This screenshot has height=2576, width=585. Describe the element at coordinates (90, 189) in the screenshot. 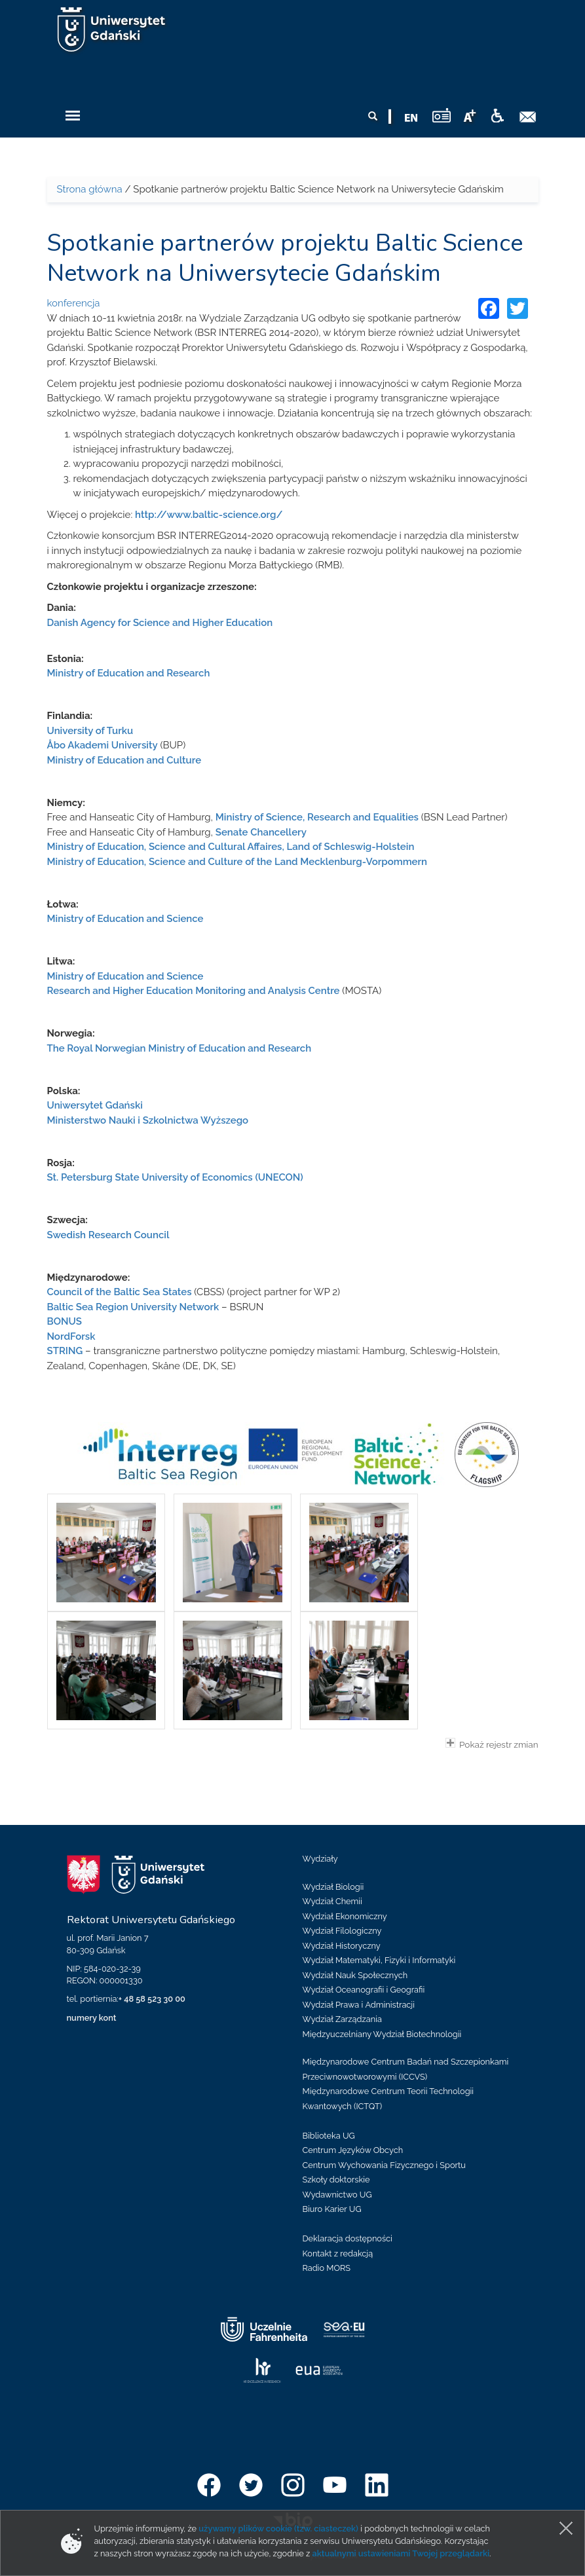

I see `Strona główna` at that location.